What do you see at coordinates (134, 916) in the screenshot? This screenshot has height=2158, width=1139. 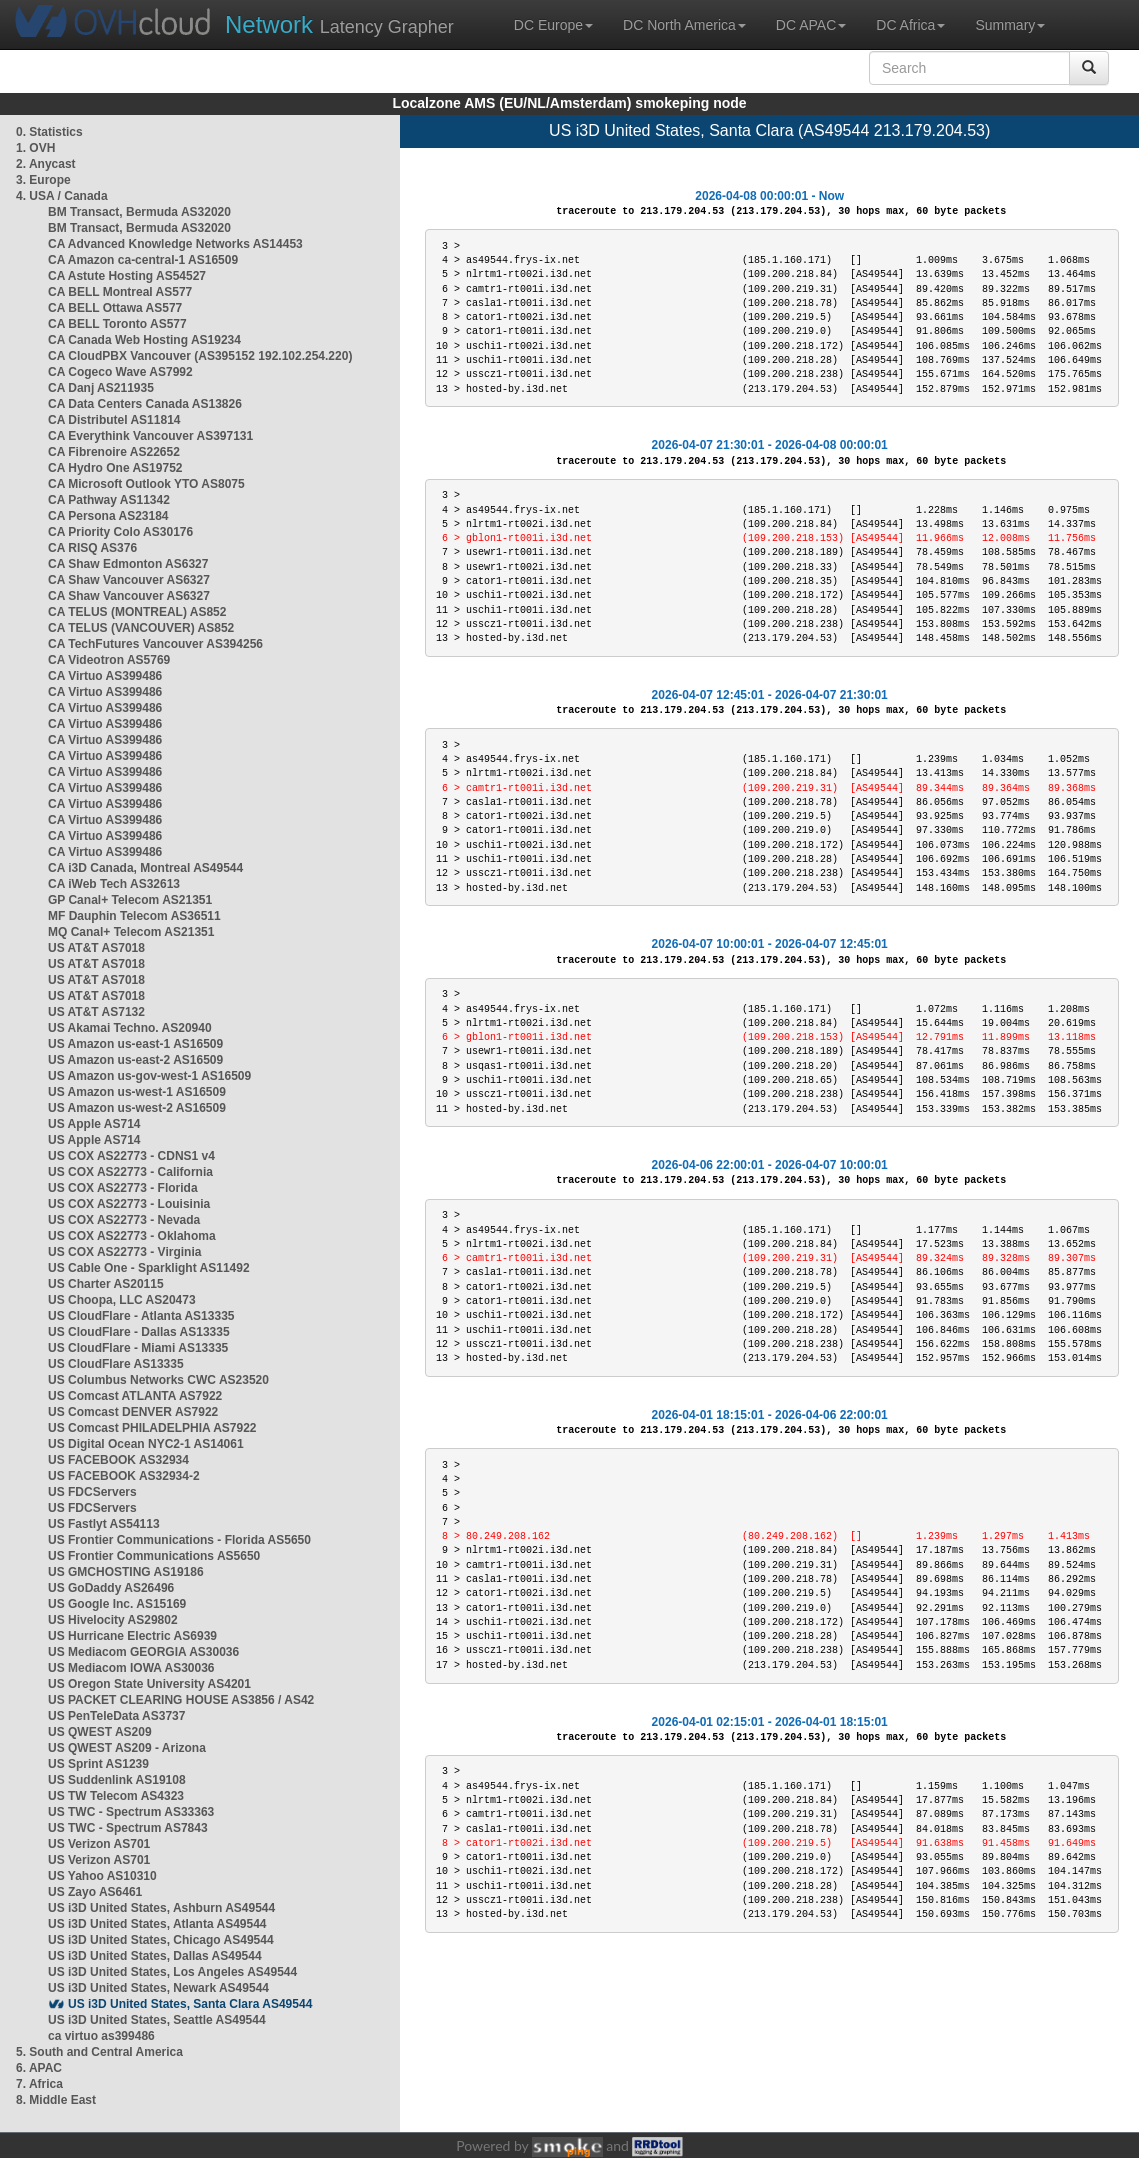 I see `MF Dauphin Telecom AS36511` at bounding box center [134, 916].